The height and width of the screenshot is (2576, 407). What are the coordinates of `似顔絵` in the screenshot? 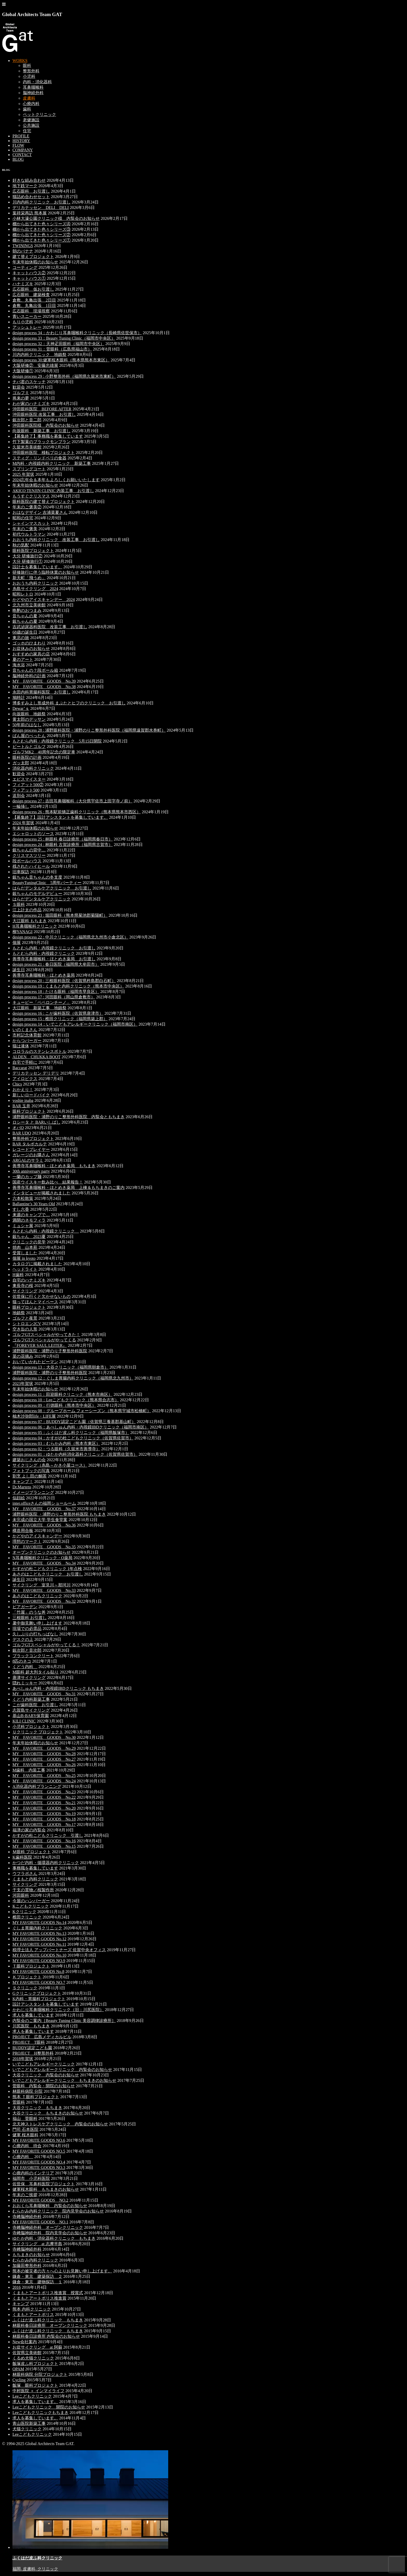 It's located at (18, 1498).